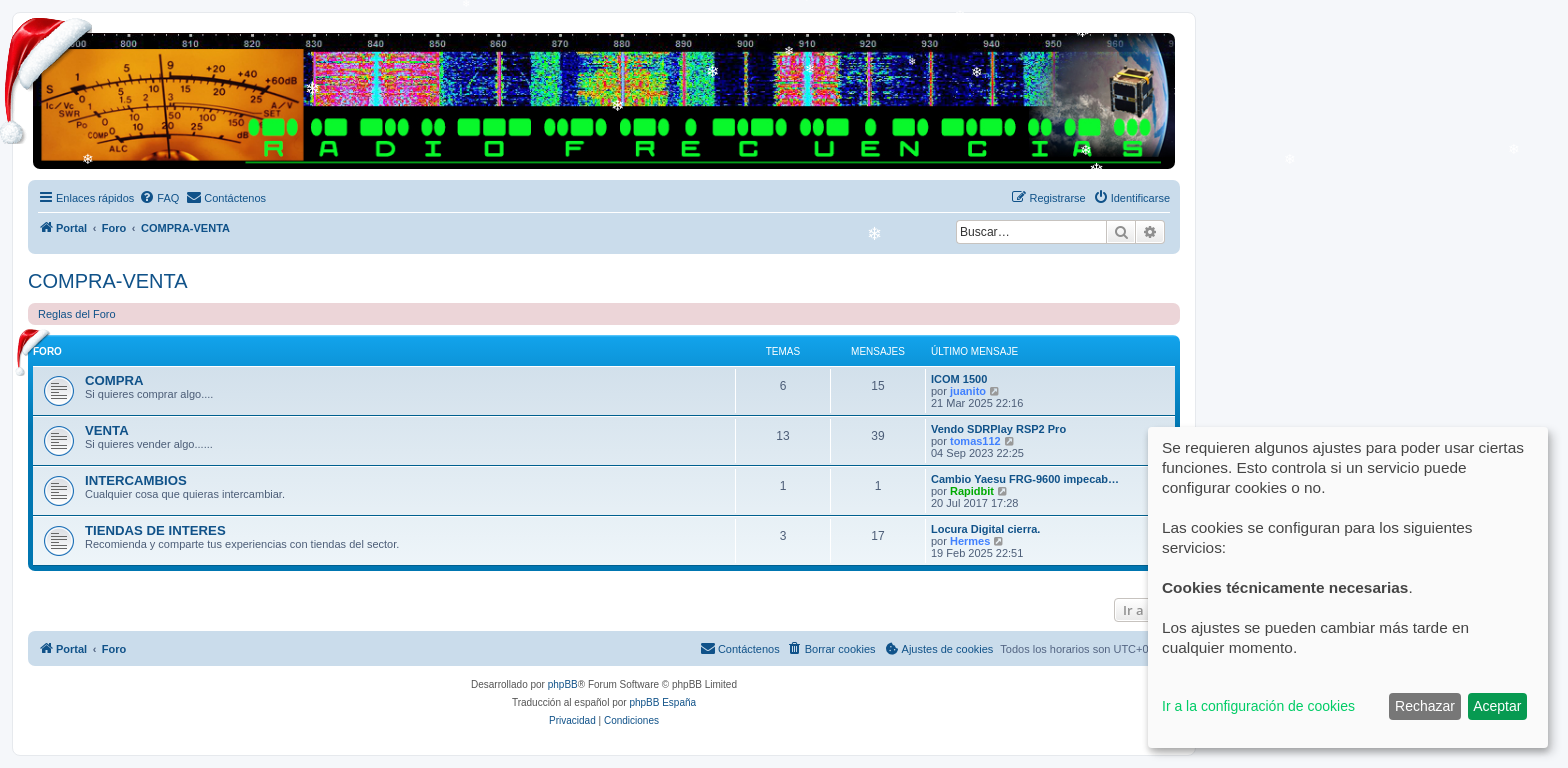 The image size is (1568, 768). Describe the element at coordinates (114, 380) in the screenshot. I see `COMPRA` at that location.